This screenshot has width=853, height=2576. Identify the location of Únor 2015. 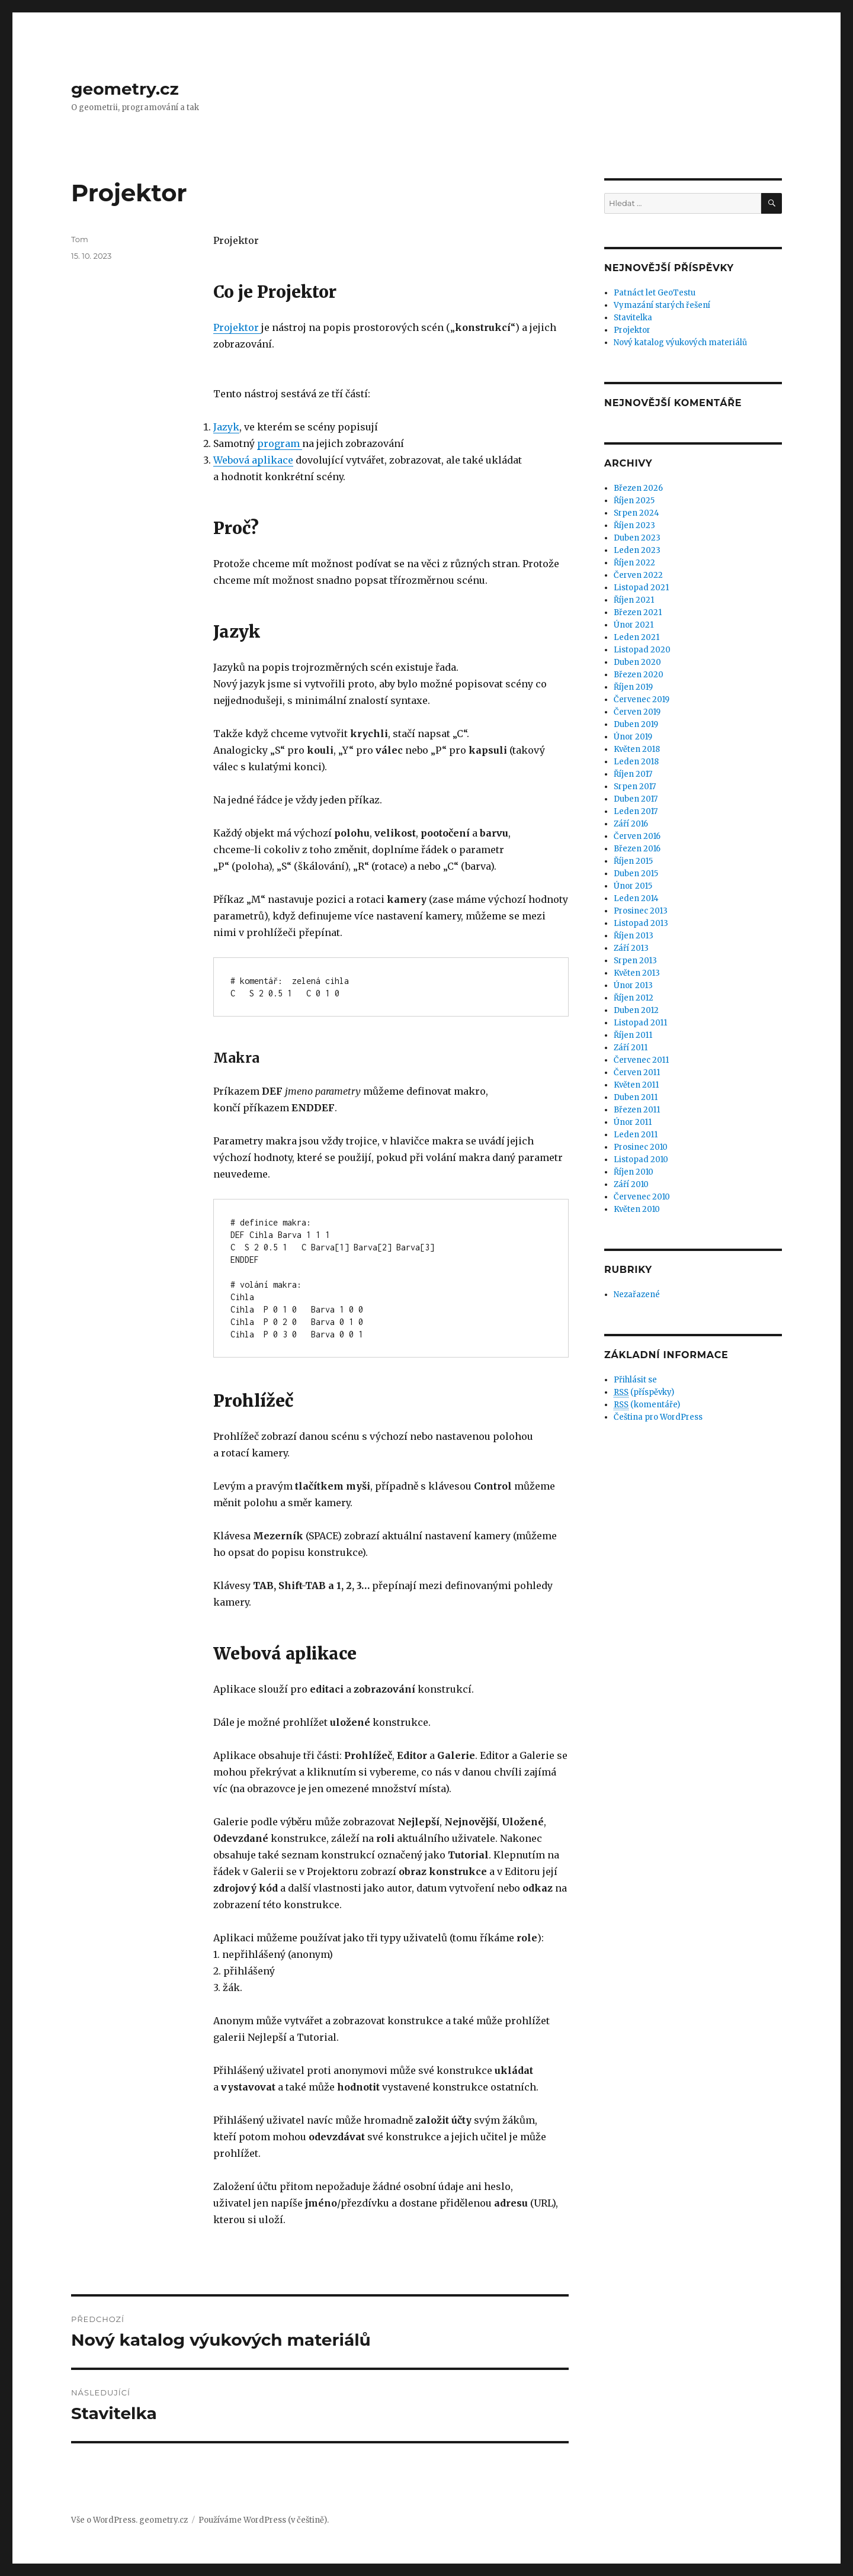
(633, 886).